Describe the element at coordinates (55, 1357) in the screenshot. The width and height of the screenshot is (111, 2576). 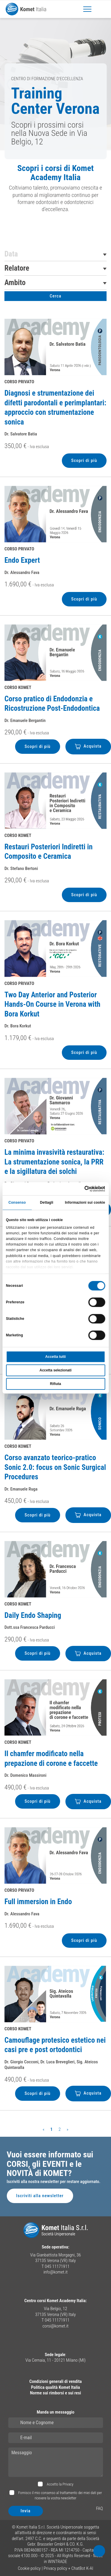
I see `Accetta tutti` at that location.